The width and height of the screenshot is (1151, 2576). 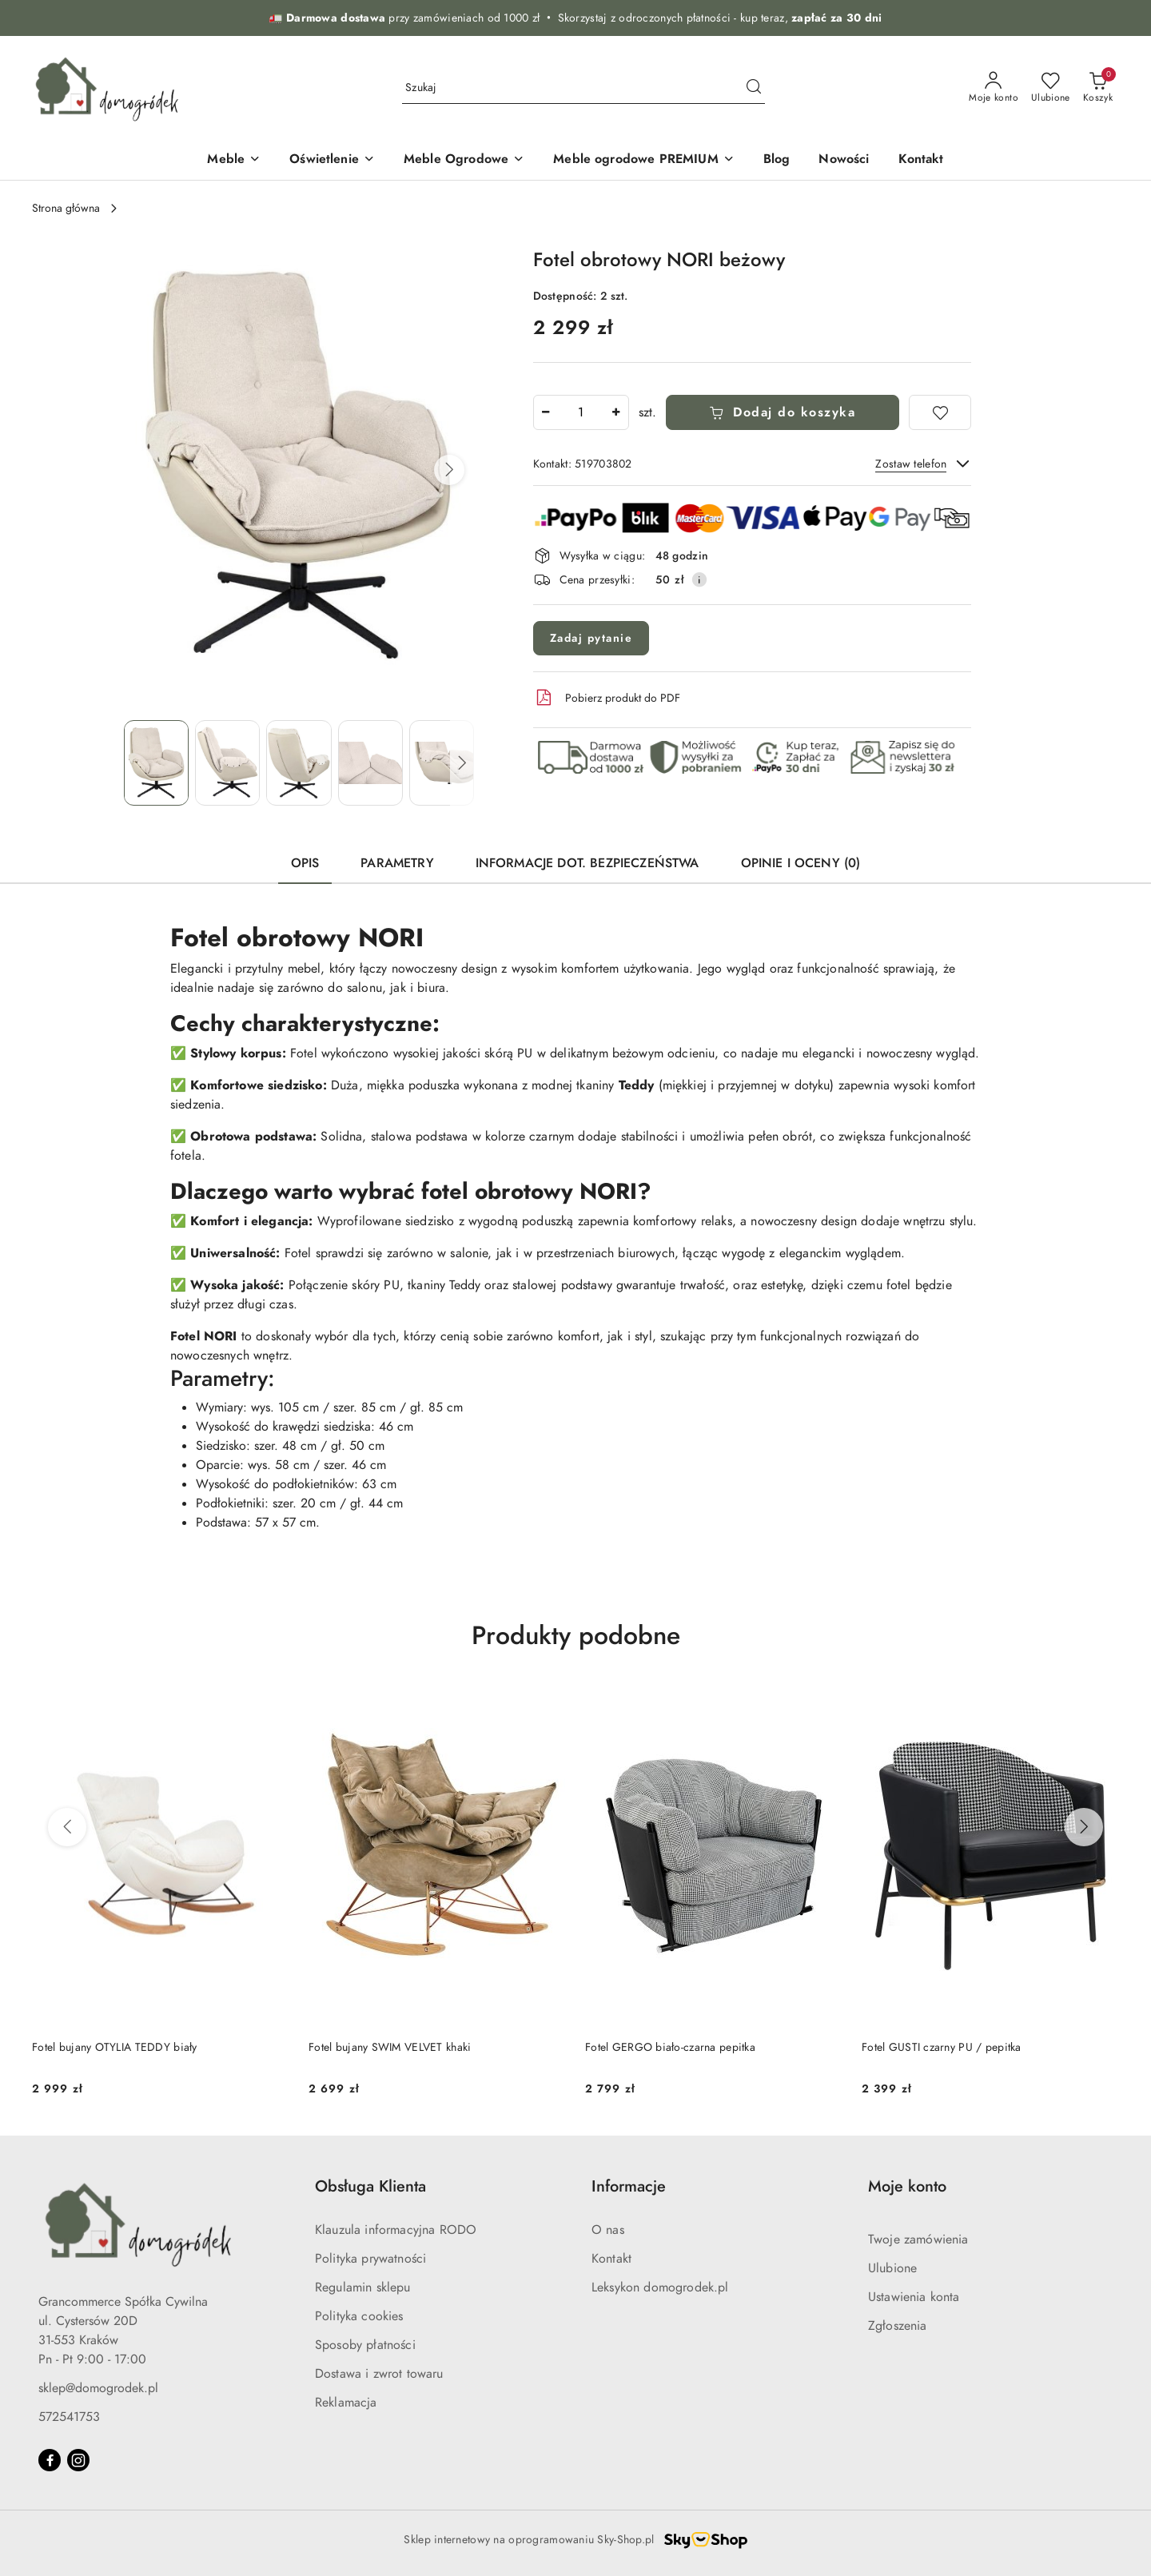 What do you see at coordinates (782, 412) in the screenshot?
I see `Dodaj do koszyka` at bounding box center [782, 412].